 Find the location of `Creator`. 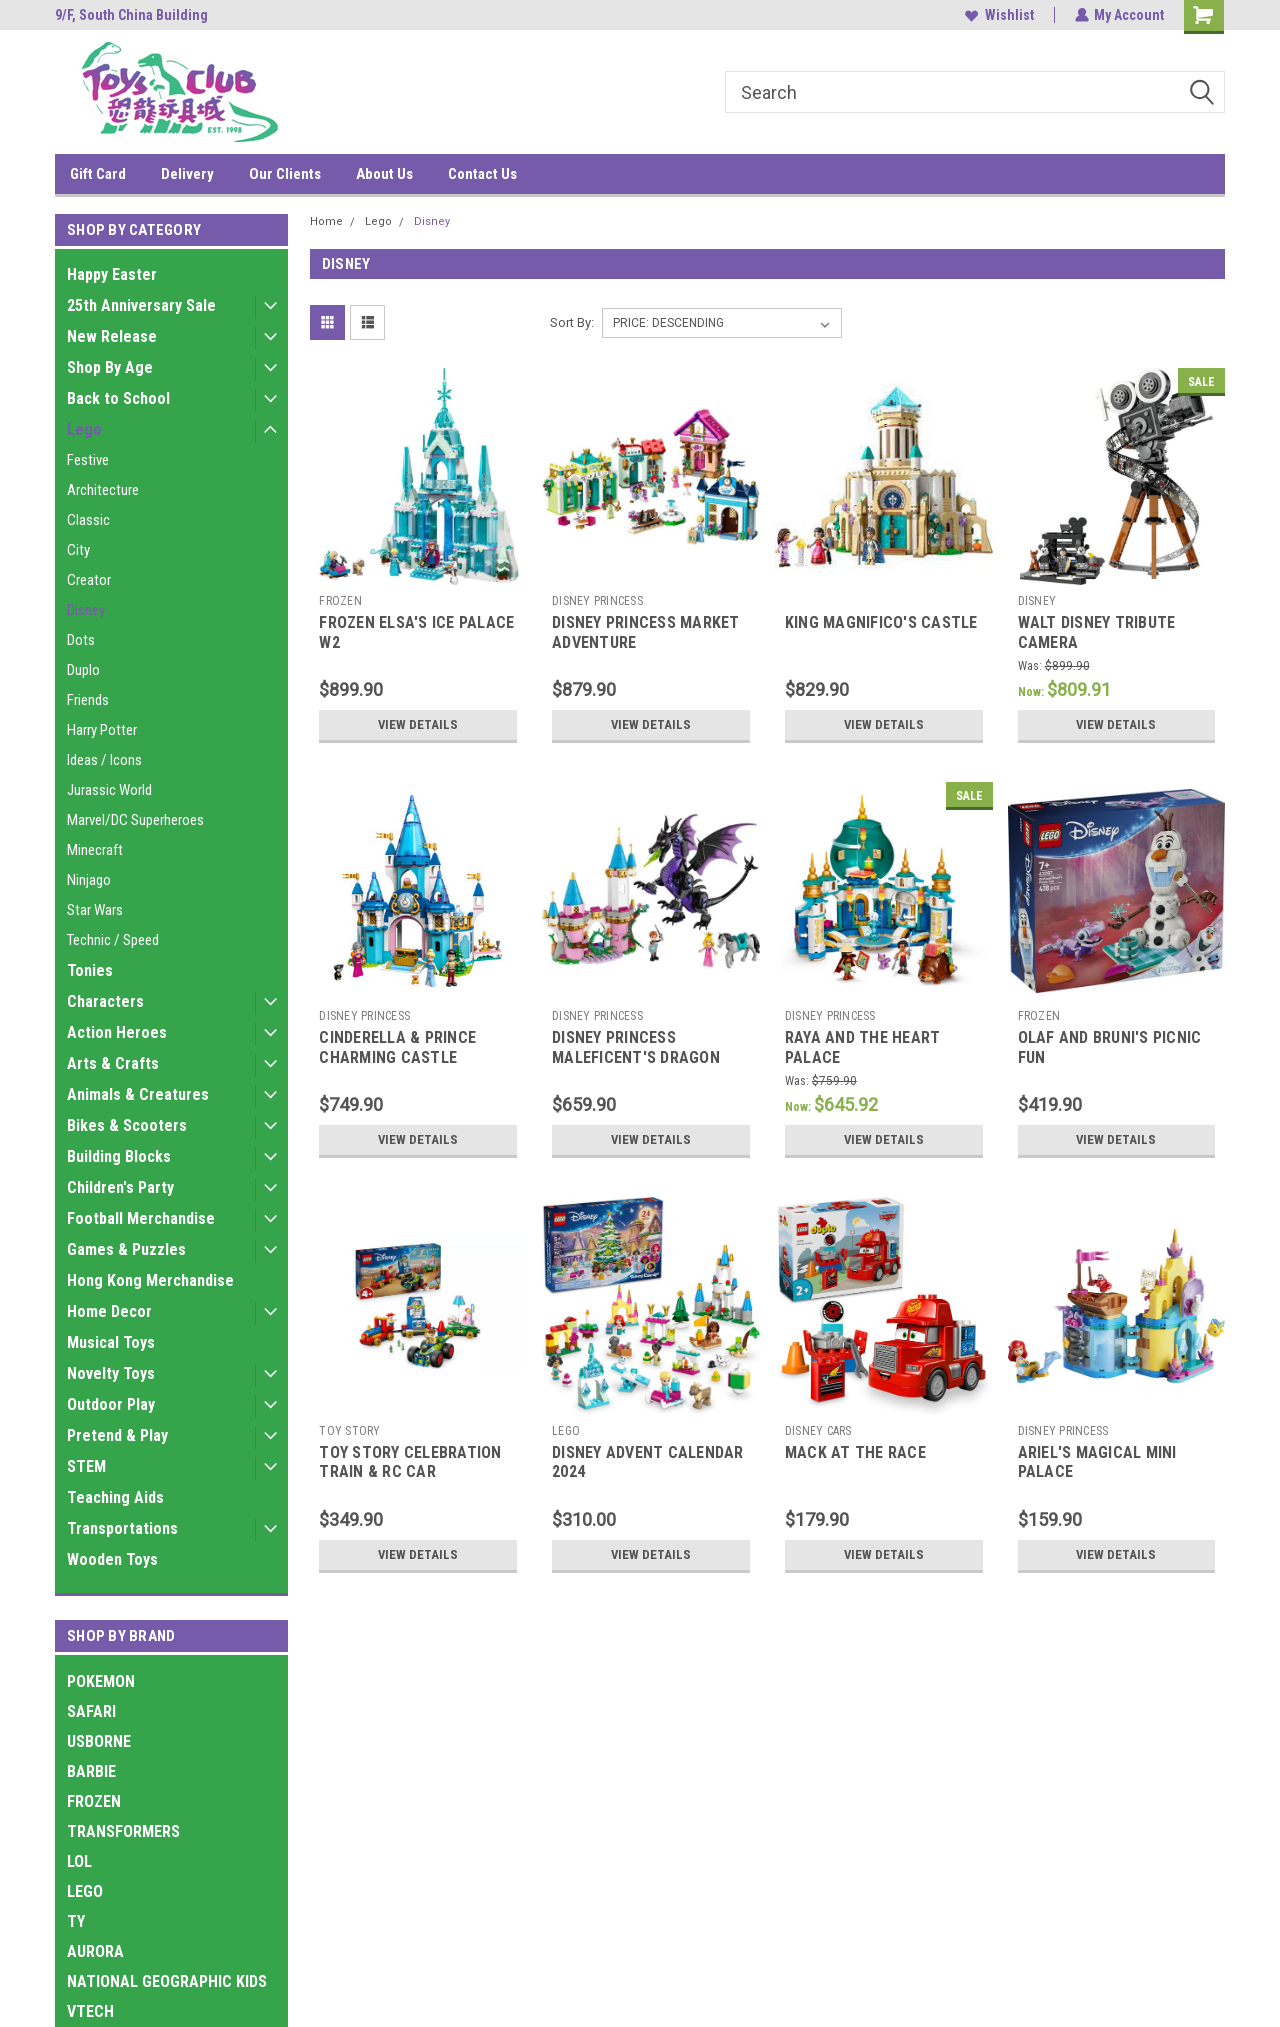

Creator is located at coordinates (89, 580).